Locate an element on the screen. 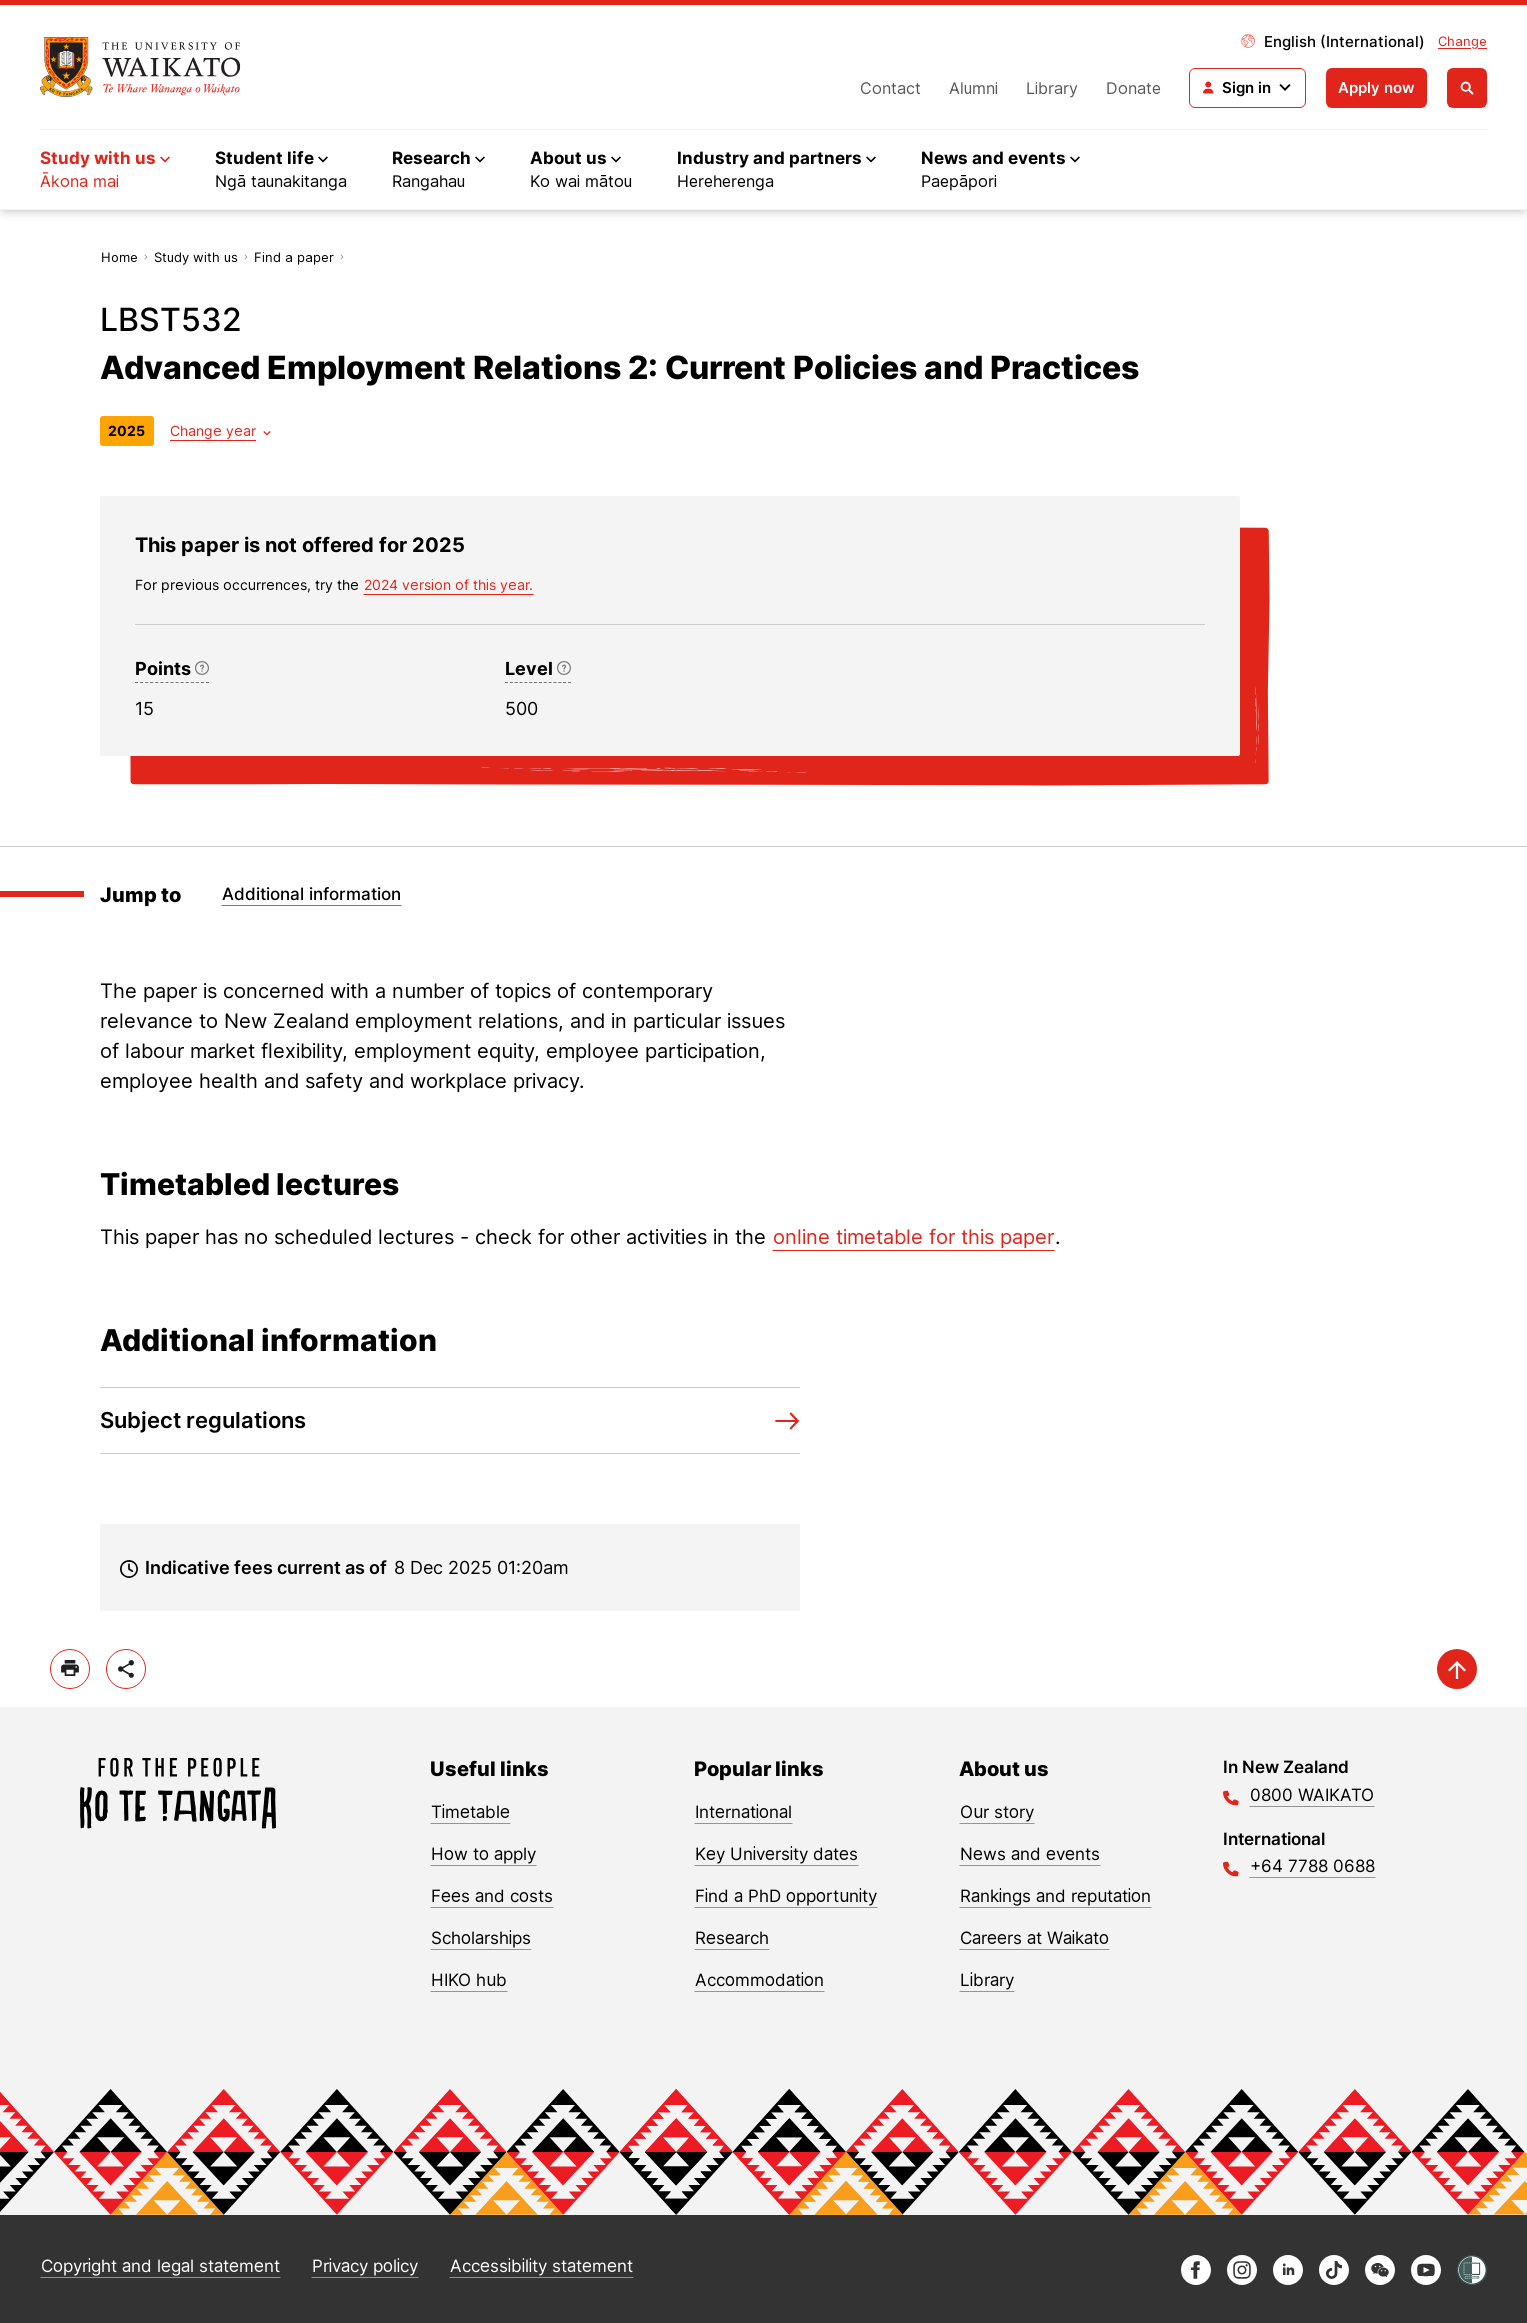 The width and height of the screenshot is (1527, 2323). [Return to home] is located at coordinates (140, 67).